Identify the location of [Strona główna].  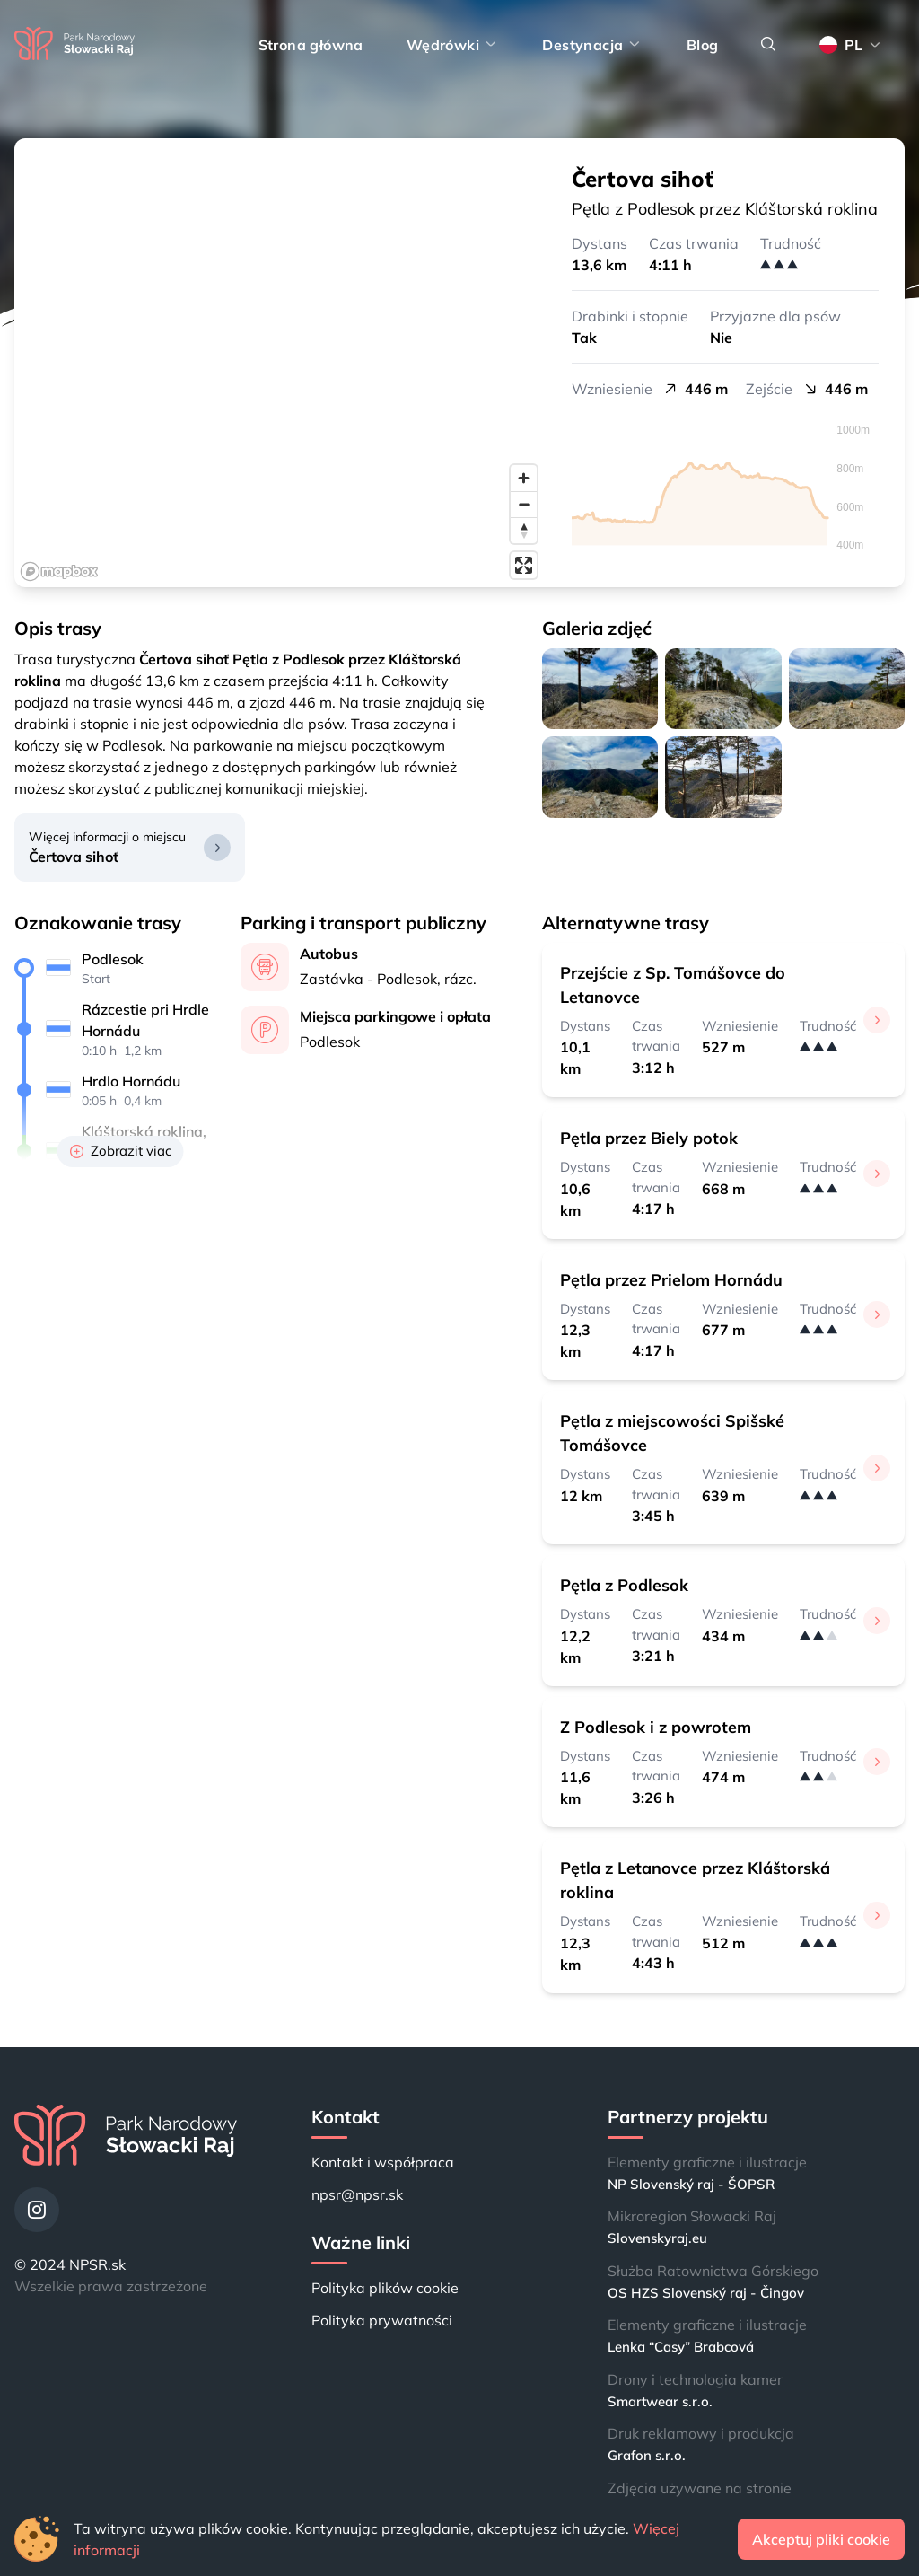
(74, 45).